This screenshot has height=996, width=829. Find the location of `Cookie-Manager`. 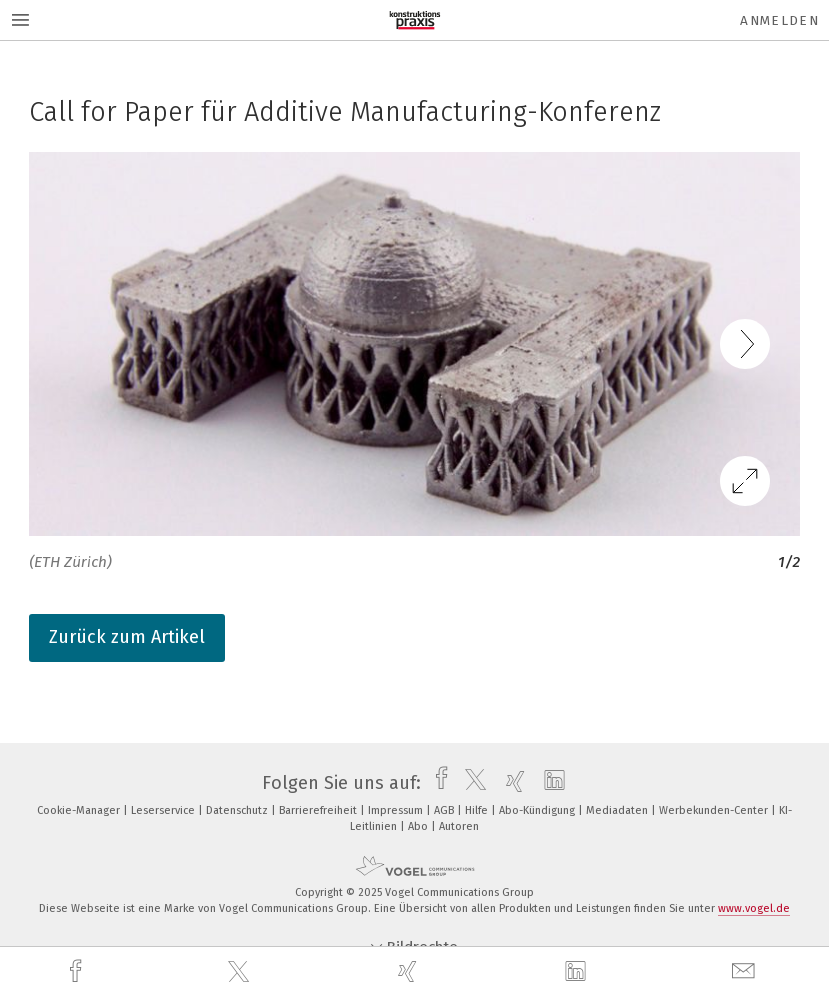

Cookie-Manager is located at coordinates (80, 810).